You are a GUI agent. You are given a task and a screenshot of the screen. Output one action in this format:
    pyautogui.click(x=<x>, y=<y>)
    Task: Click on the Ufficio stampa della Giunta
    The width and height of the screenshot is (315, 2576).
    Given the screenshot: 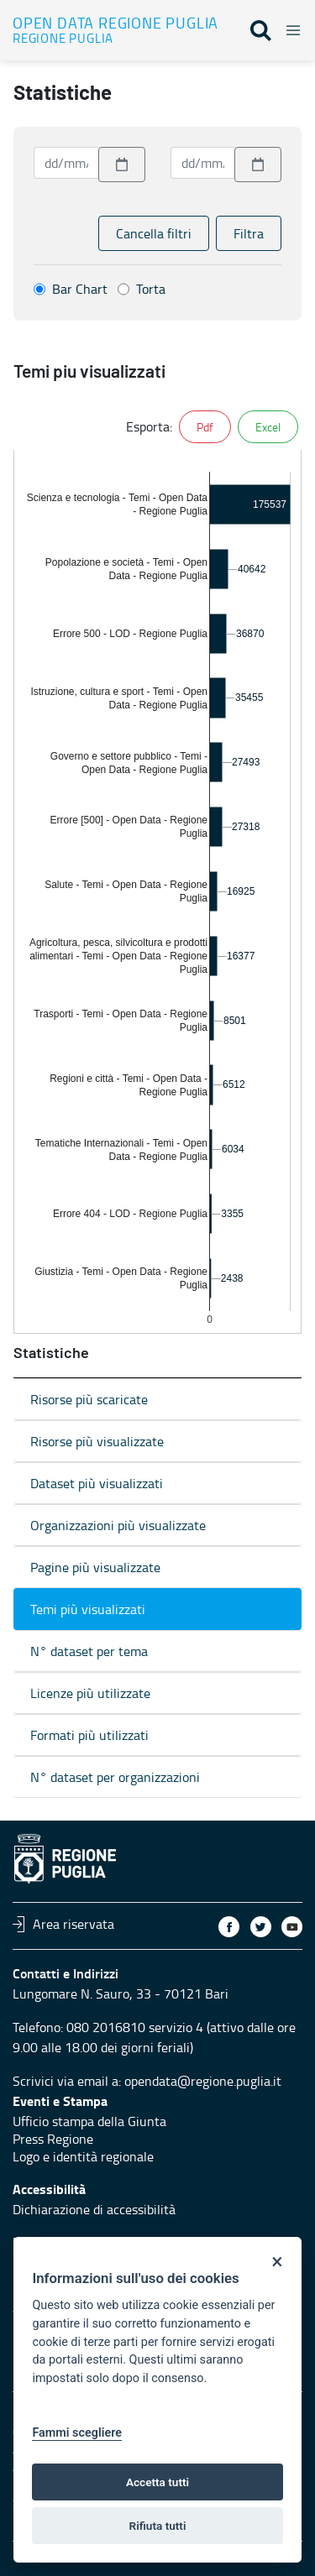 What is the action you would take?
    pyautogui.click(x=89, y=2121)
    